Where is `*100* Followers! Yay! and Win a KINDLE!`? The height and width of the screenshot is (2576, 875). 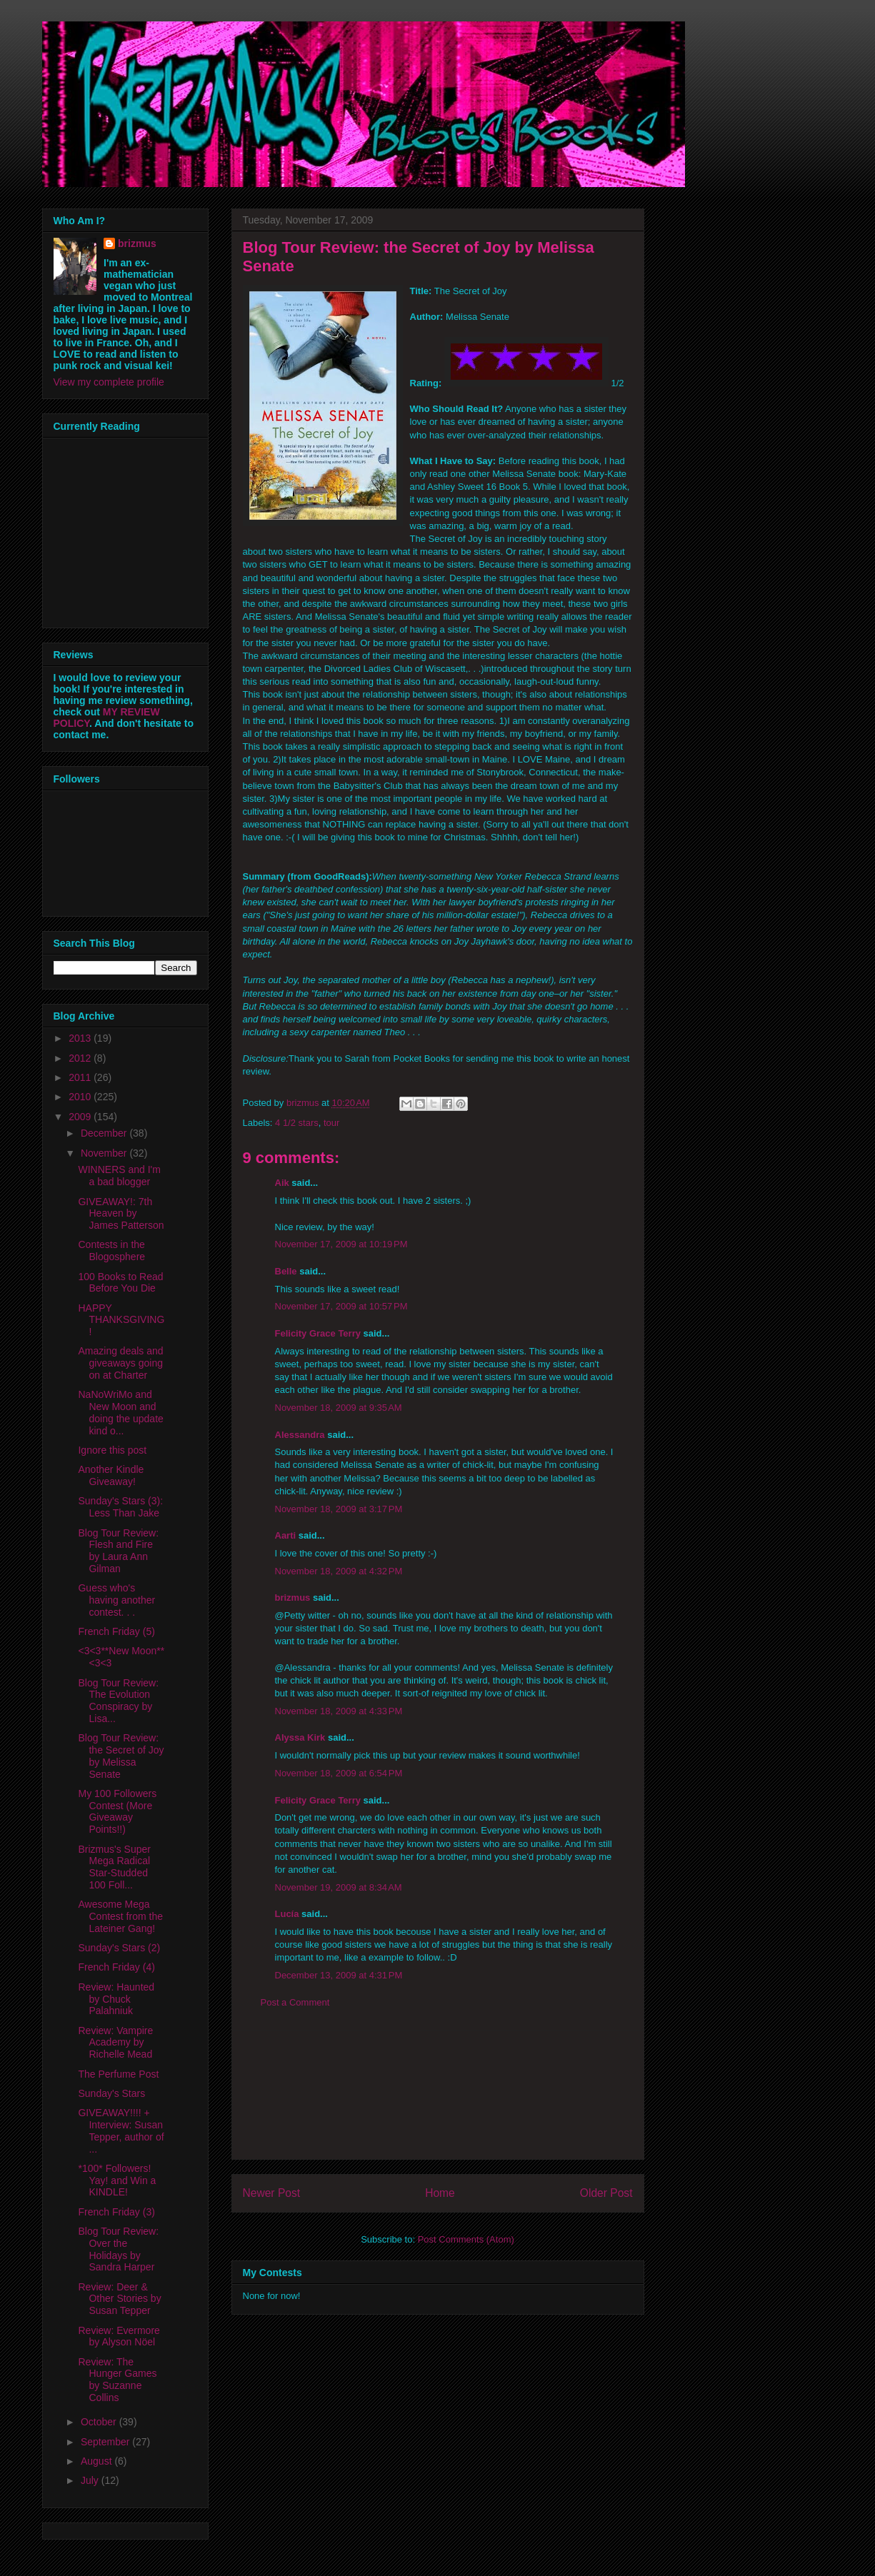
*100* Followers! Yay! and Win a KINDLE! is located at coordinates (117, 2180).